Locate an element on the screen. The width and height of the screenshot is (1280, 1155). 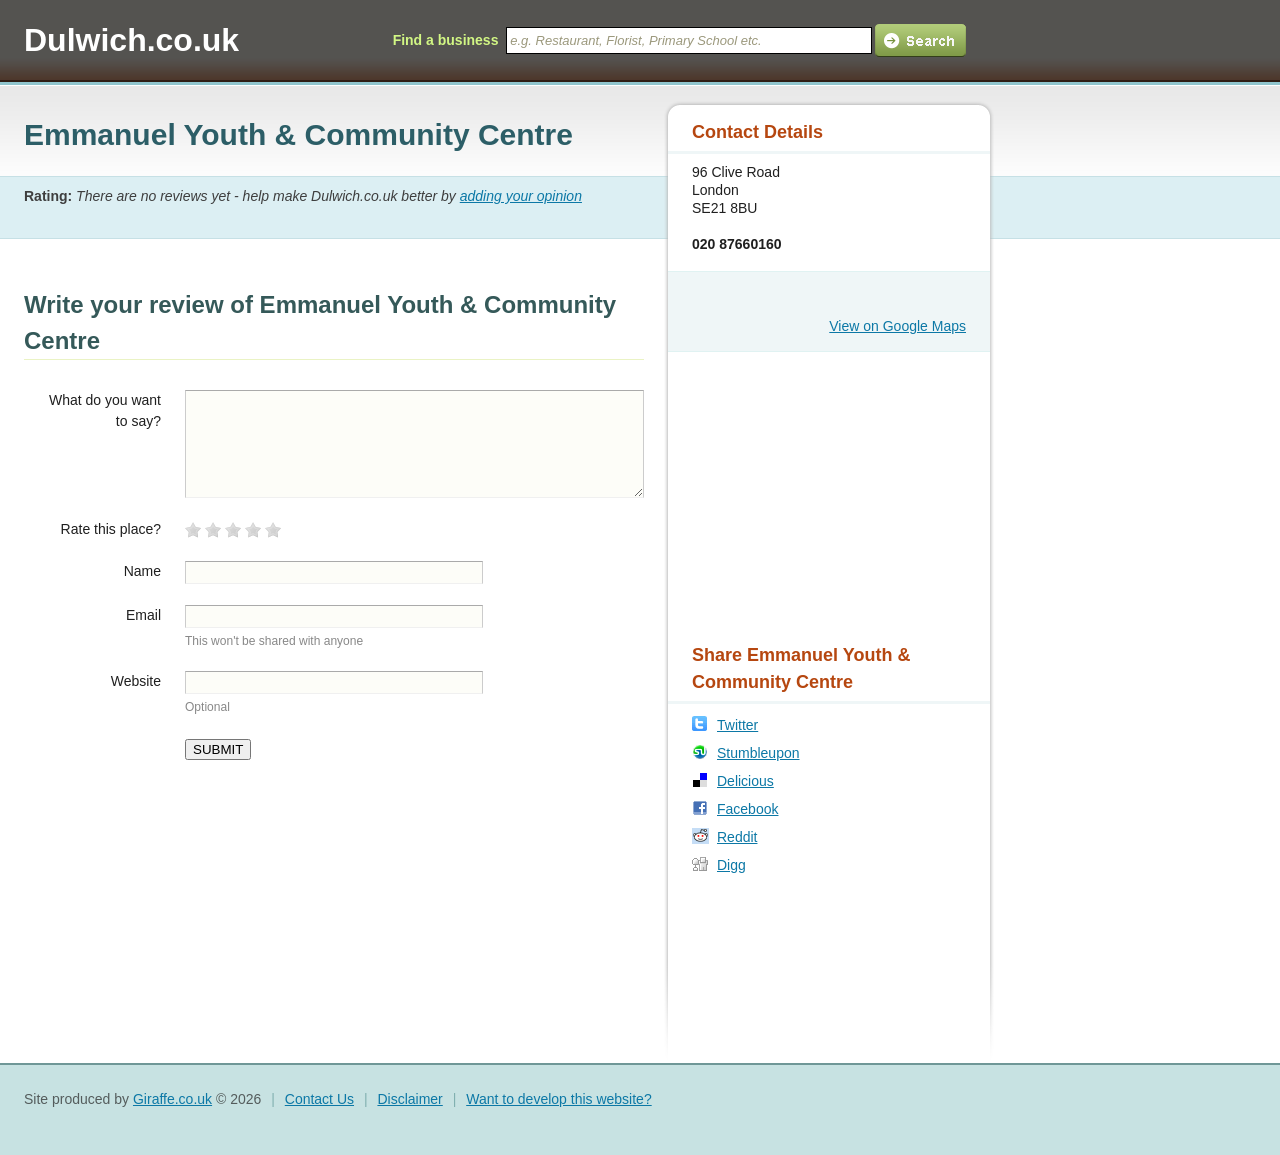
Website is located at coordinates (136, 681).